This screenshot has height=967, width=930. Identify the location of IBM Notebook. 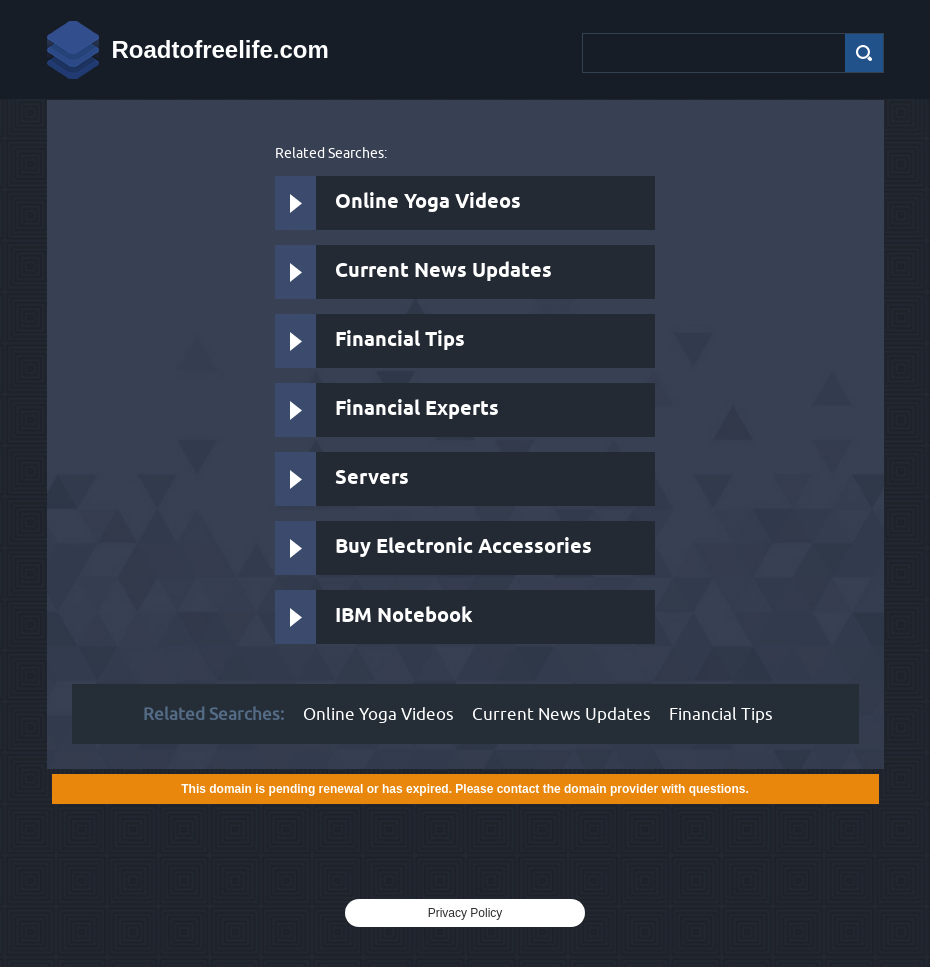
(404, 616).